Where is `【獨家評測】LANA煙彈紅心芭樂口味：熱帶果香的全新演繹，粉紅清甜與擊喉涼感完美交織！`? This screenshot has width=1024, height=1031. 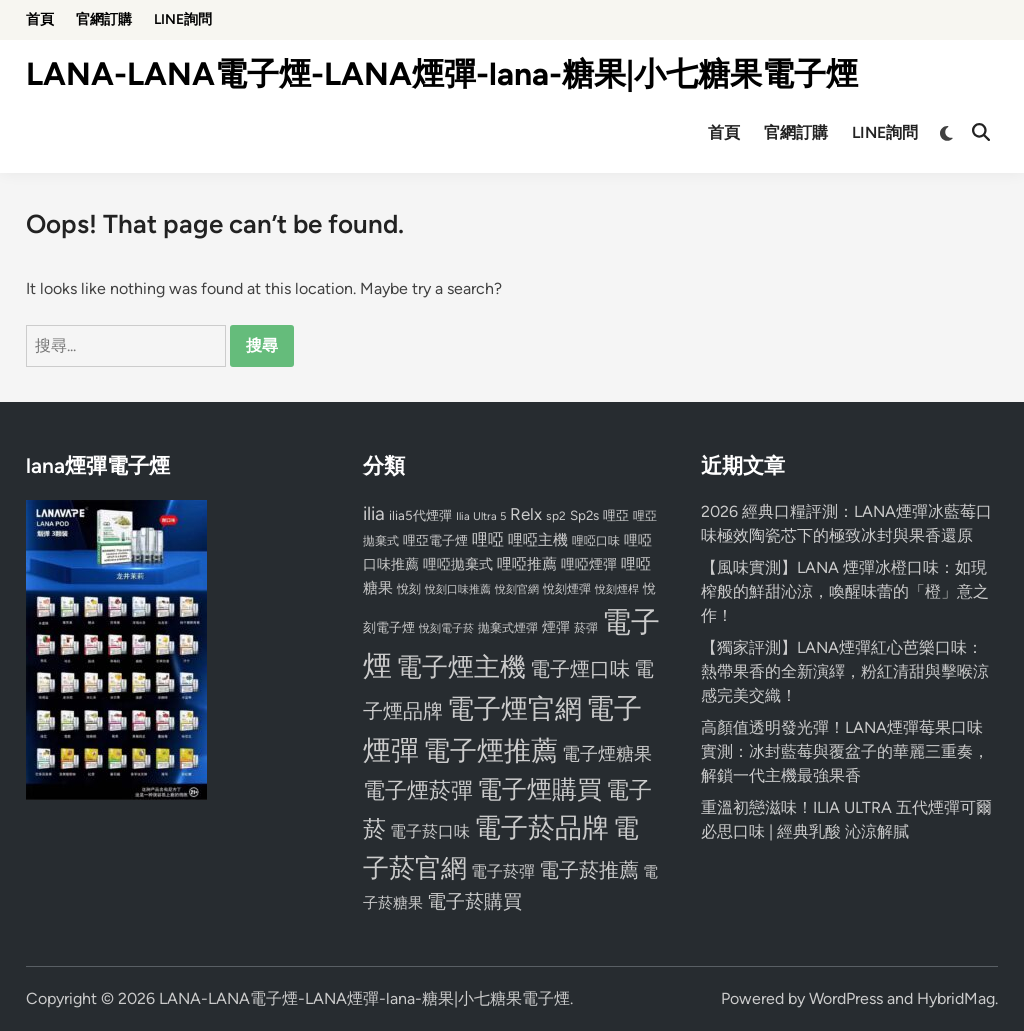 【獨家評測】LANA煙彈紅心芭樂口味：熱帶果香的全新演繹，粉紅清甜與擊喉涼感完美交織！ is located at coordinates (845, 671).